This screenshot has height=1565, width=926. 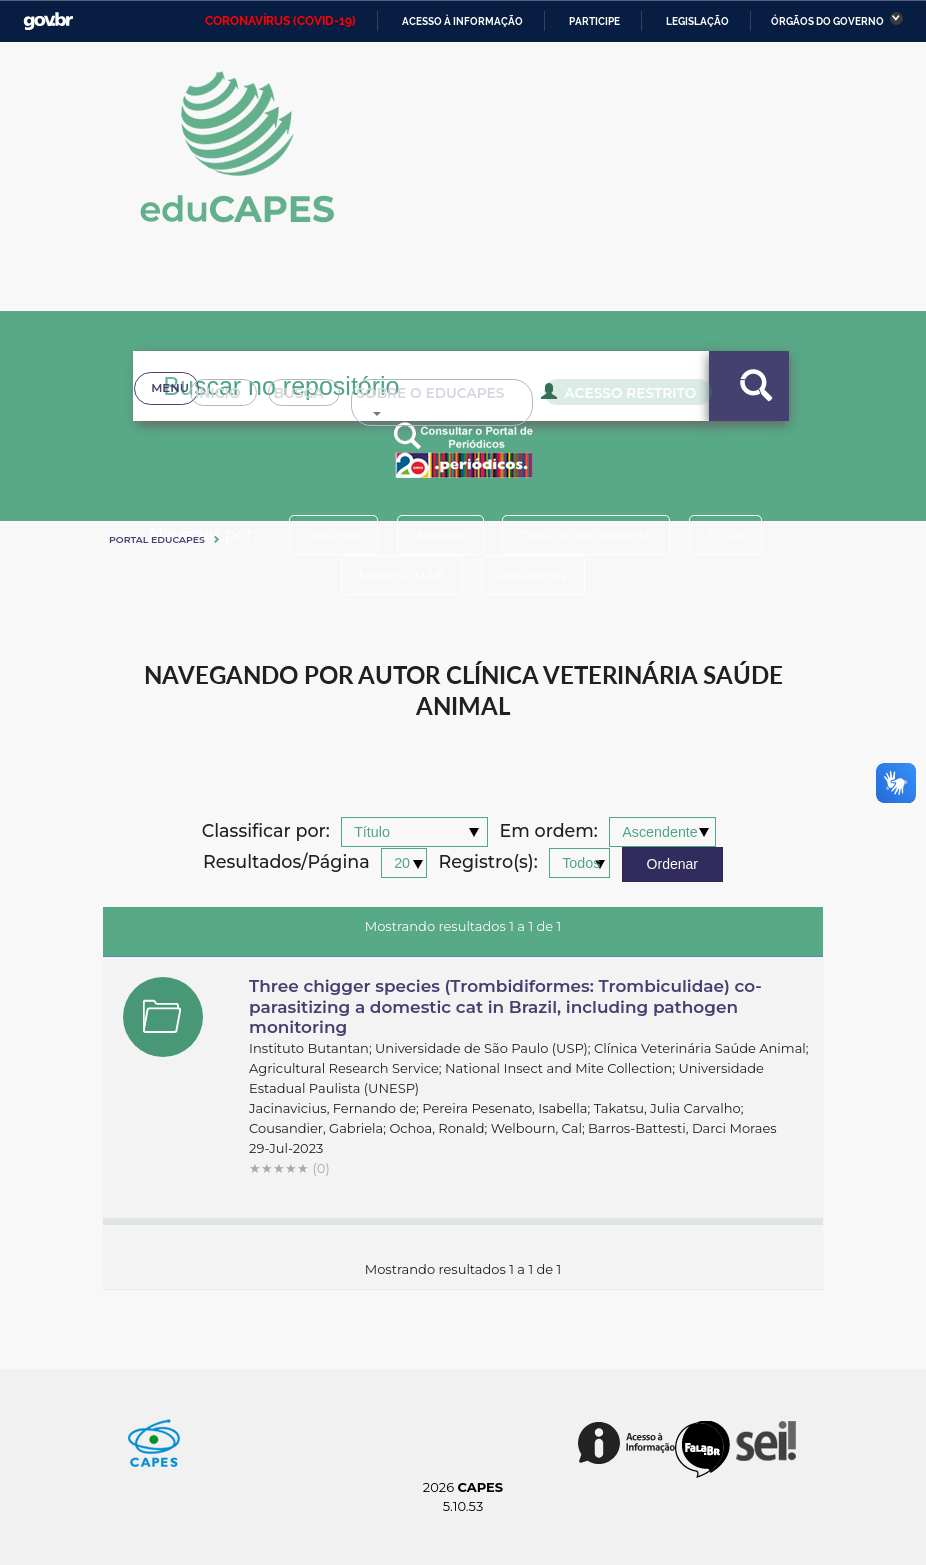 I want to click on Registro(s):, so click(x=488, y=862).